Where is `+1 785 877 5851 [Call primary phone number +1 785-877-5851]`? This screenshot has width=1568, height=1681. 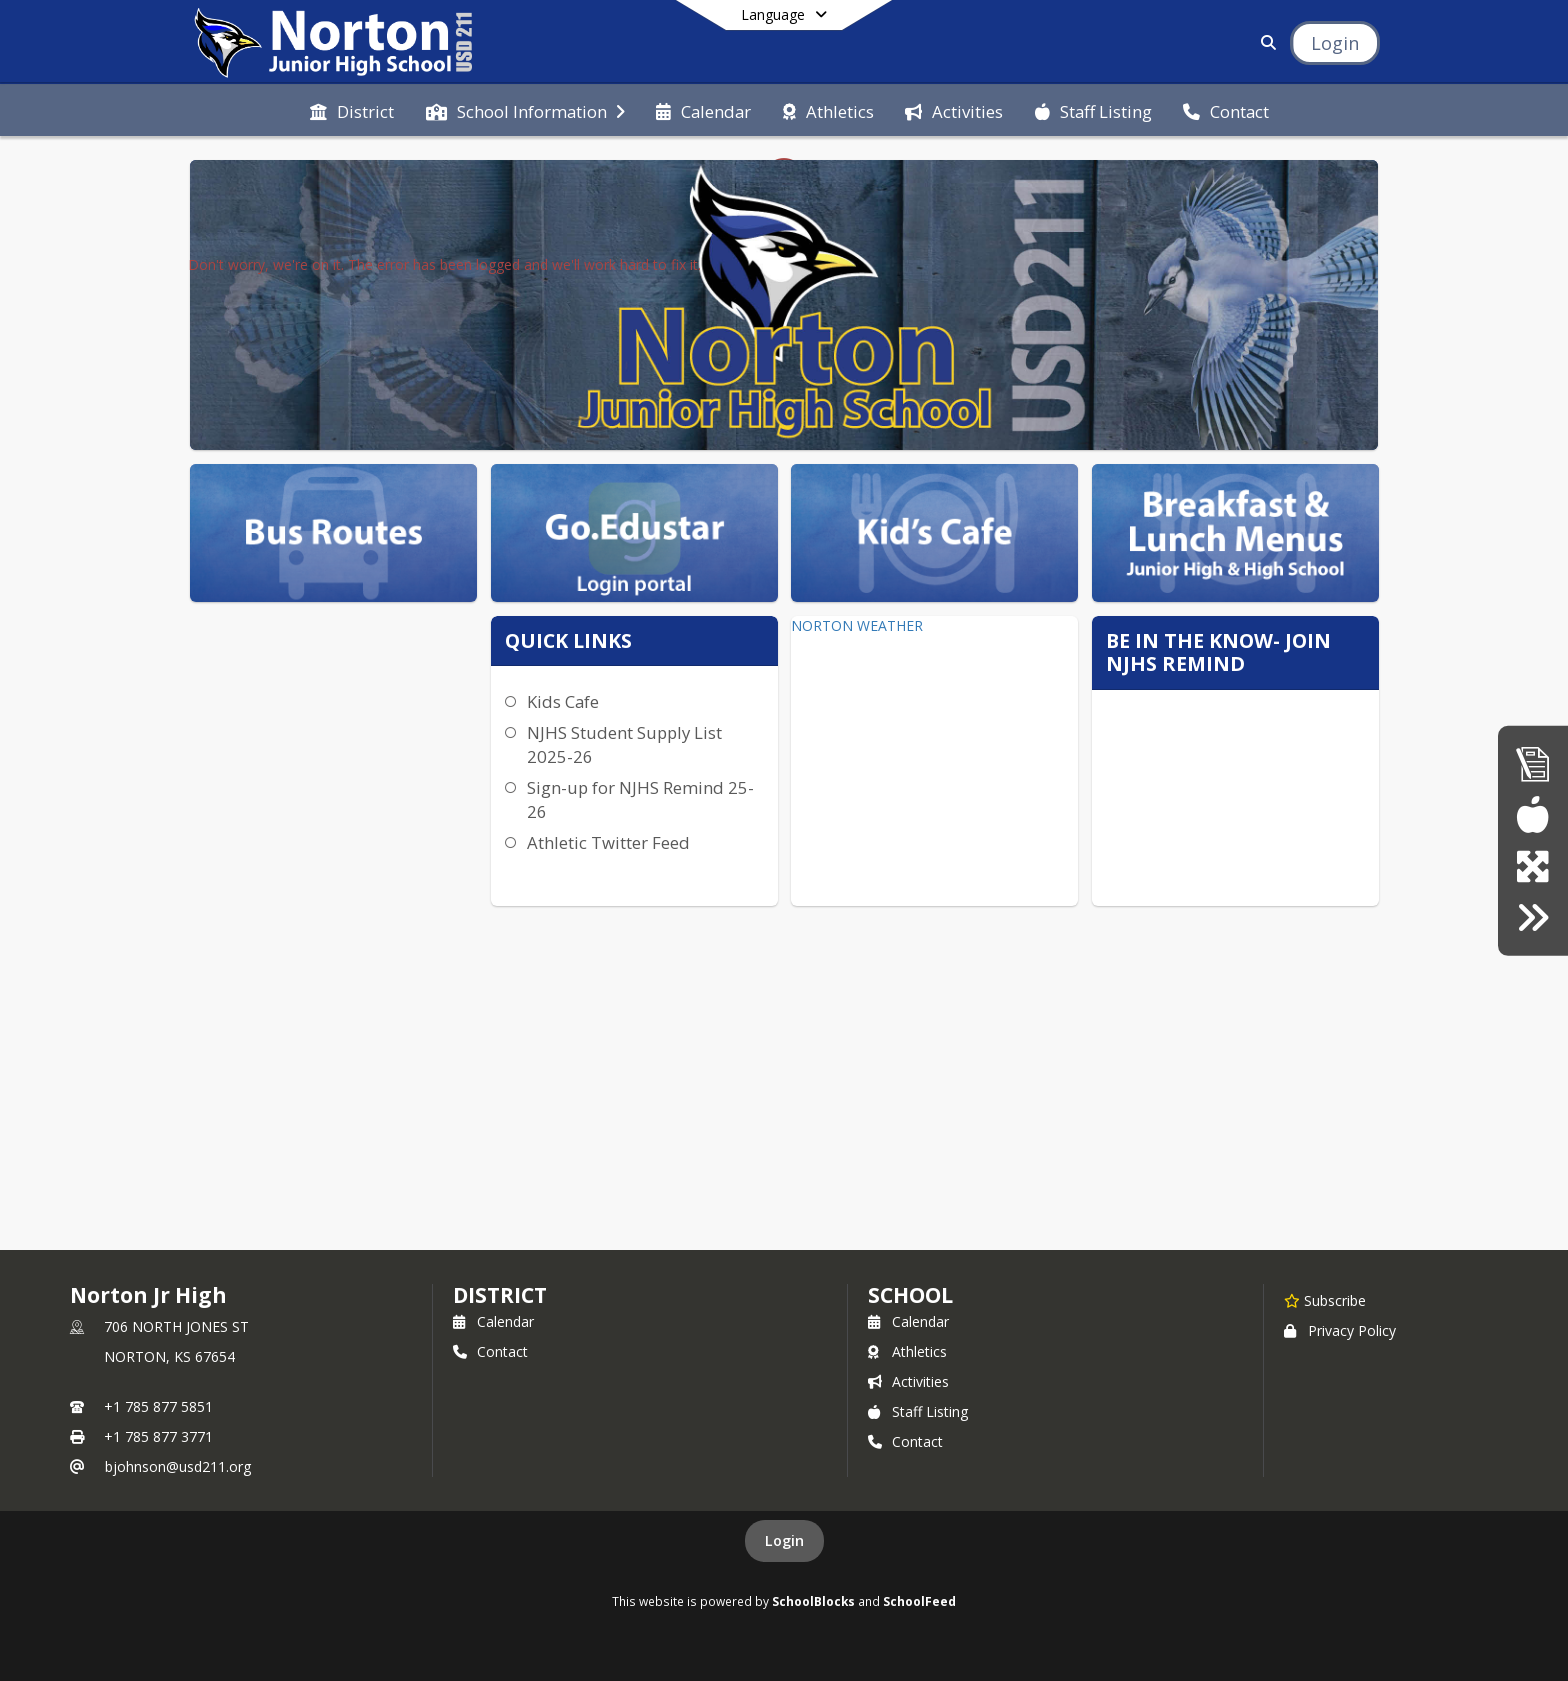
+1 785 877 5851 [Call primary phone number +1 785-877-5851] is located at coordinates (158, 1406).